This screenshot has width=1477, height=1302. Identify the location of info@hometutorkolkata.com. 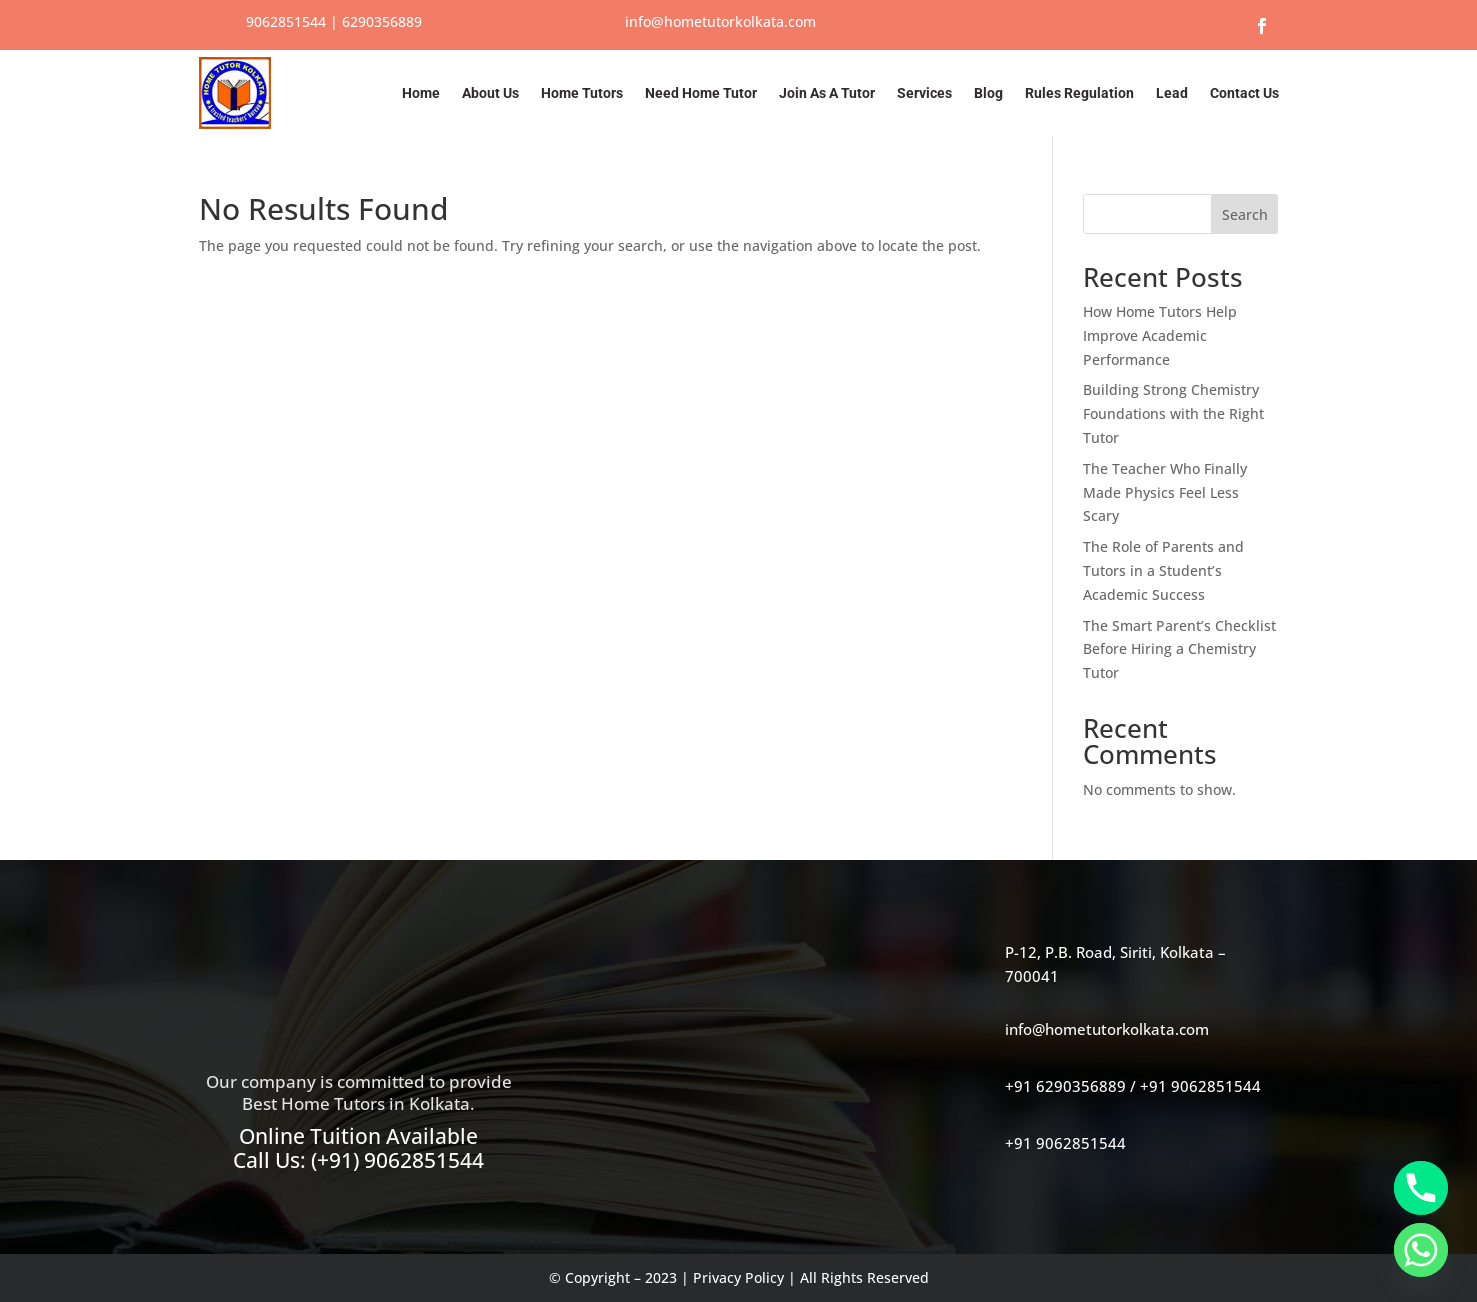
(720, 21).